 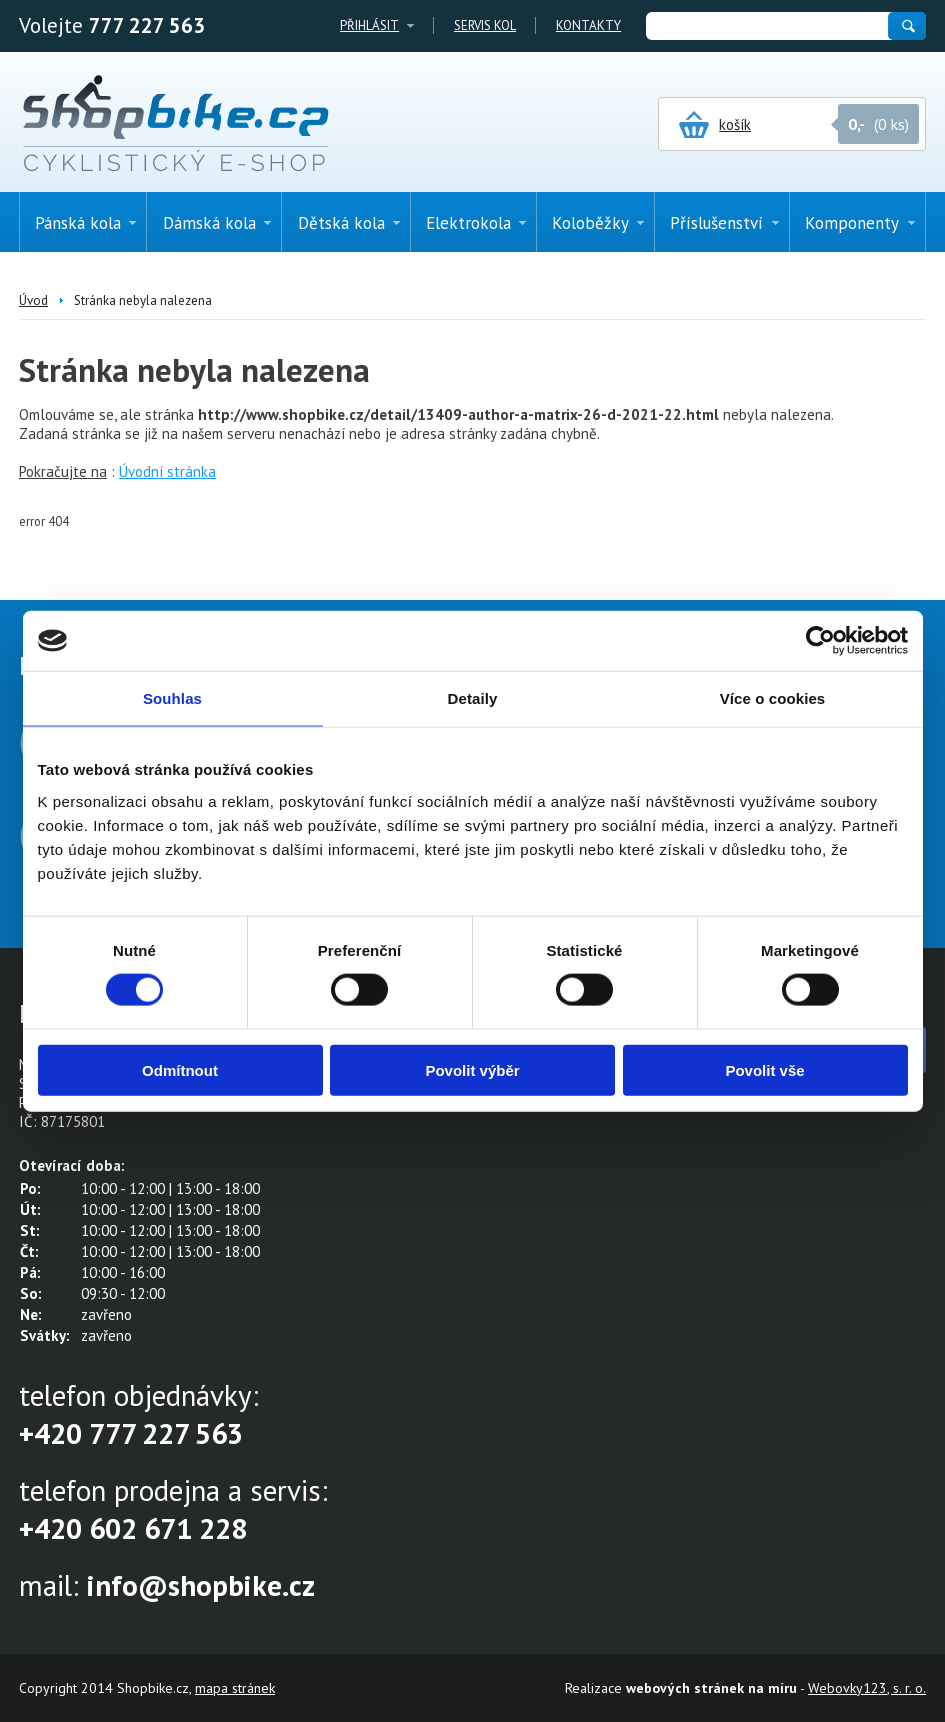 I want to click on Více o cookies [tab], so click(x=773, y=698).